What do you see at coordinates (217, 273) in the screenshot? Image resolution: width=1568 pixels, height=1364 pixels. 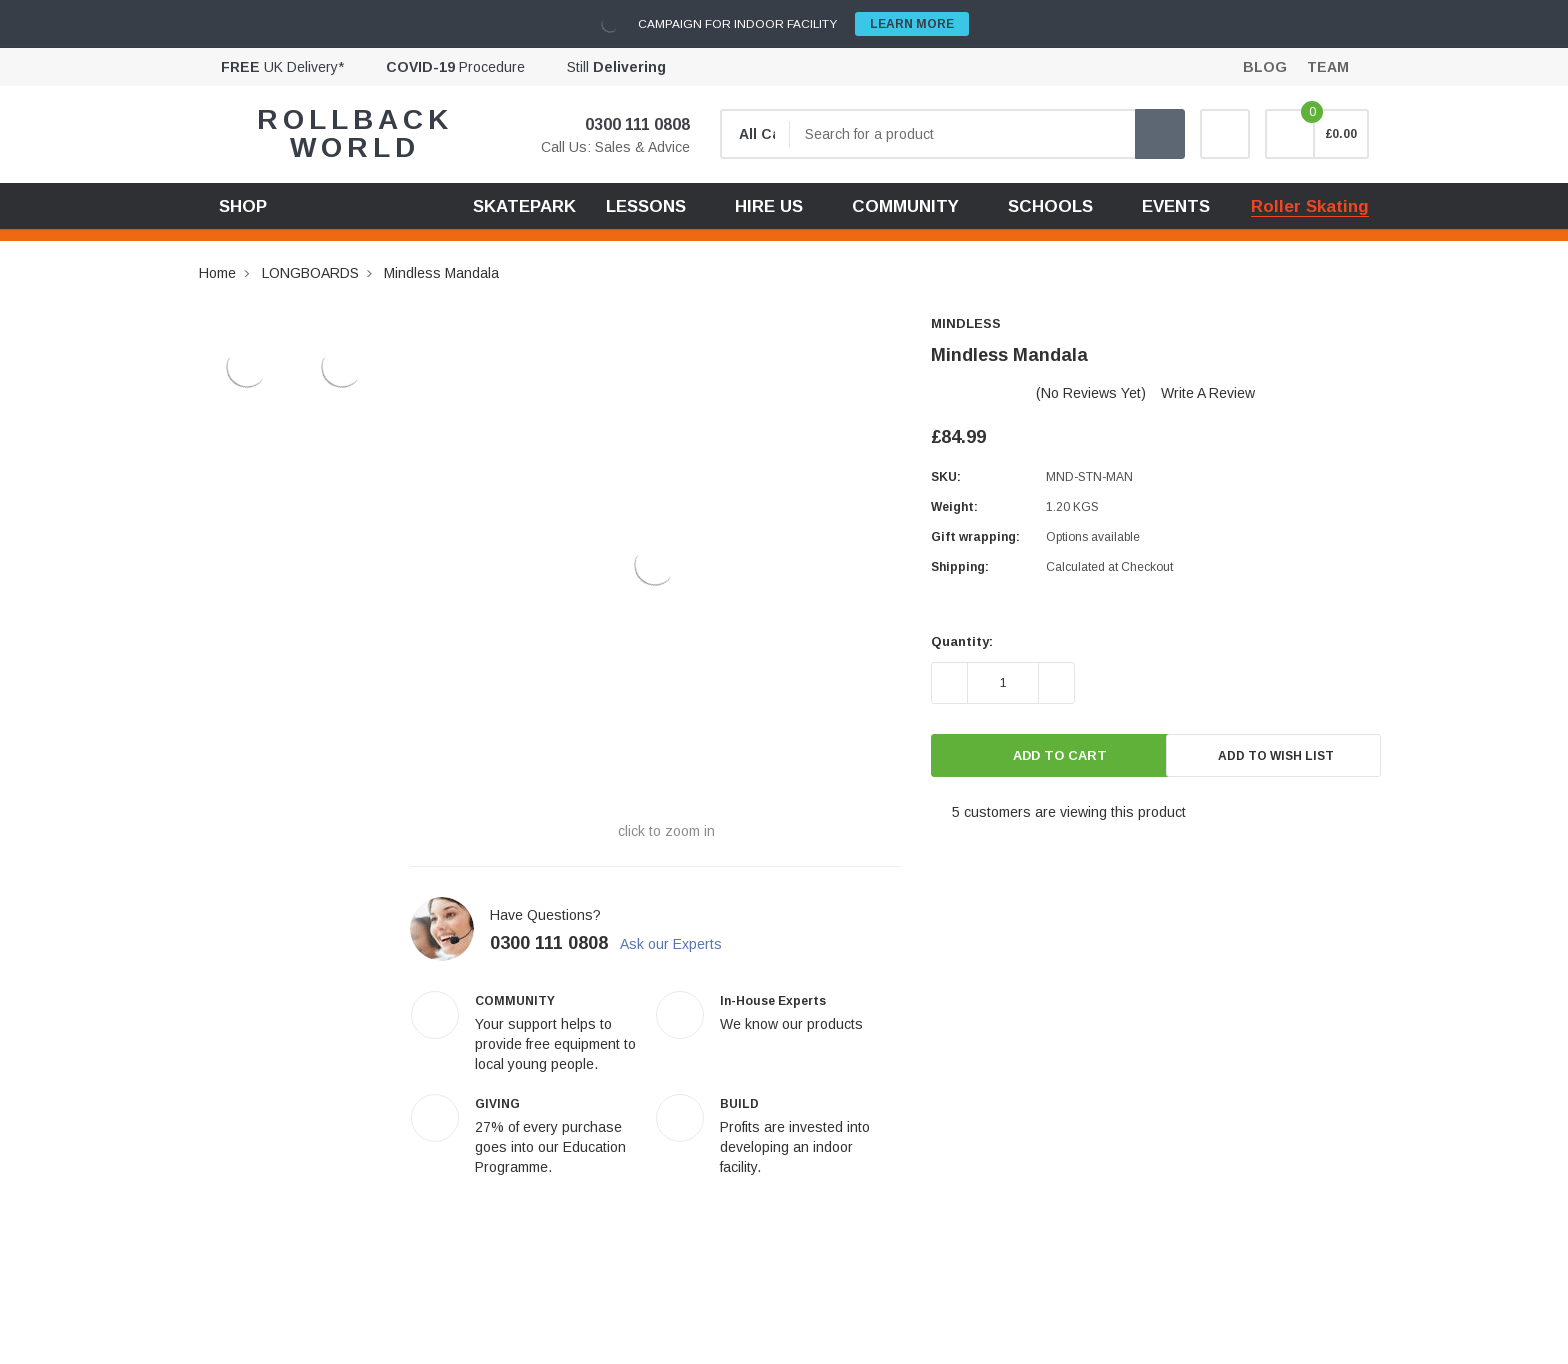 I see `Home` at bounding box center [217, 273].